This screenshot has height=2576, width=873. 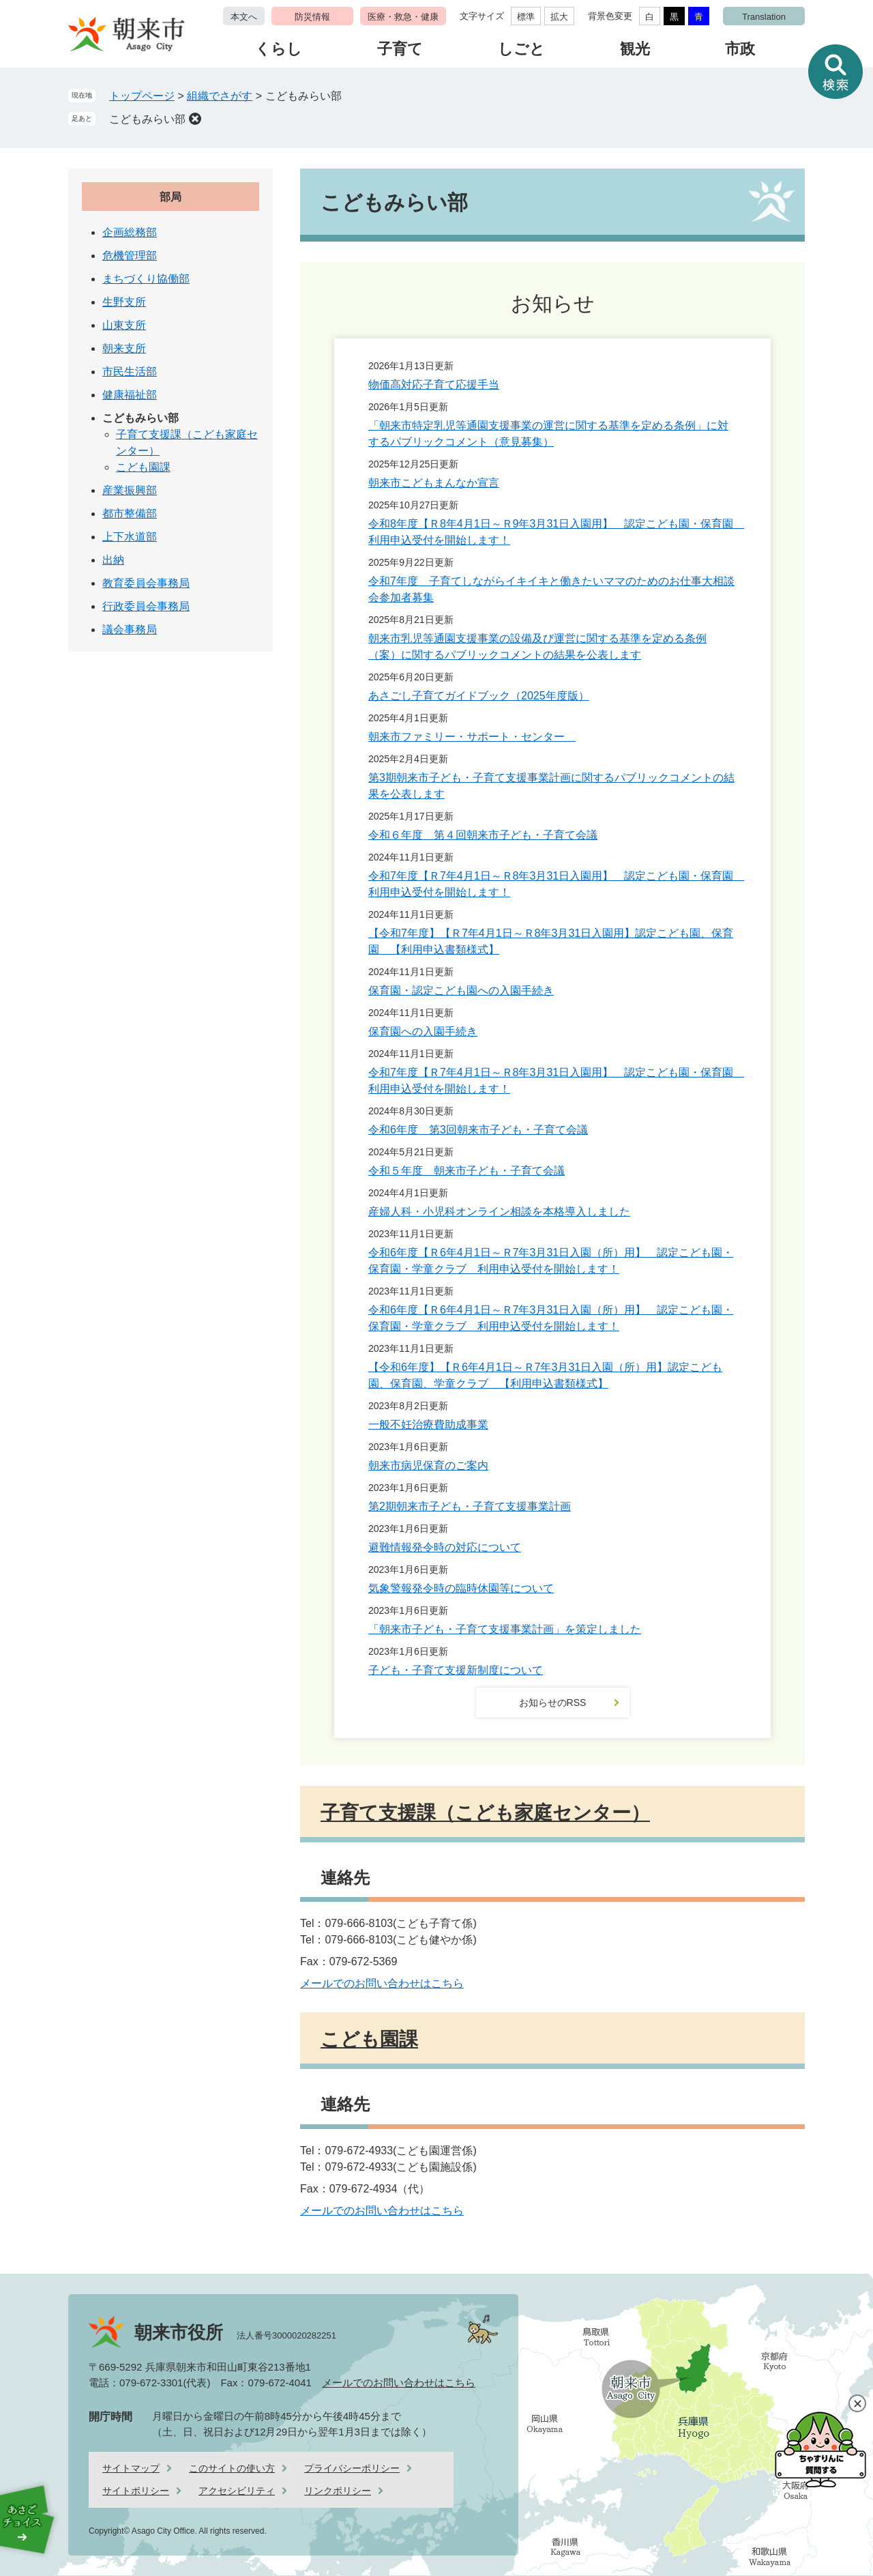 What do you see at coordinates (740, 48) in the screenshot?
I see `市政` at bounding box center [740, 48].